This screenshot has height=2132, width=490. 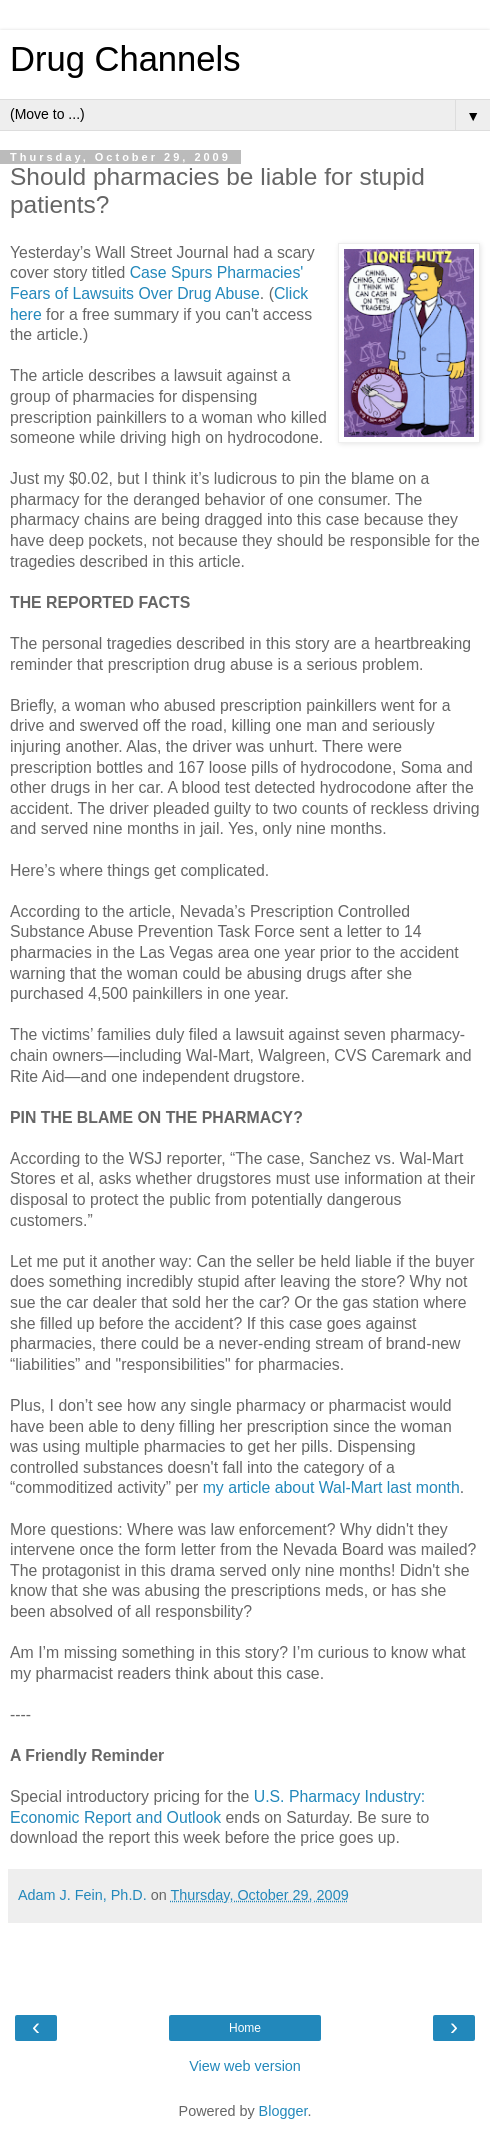 I want to click on Home, so click(x=245, y=2028).